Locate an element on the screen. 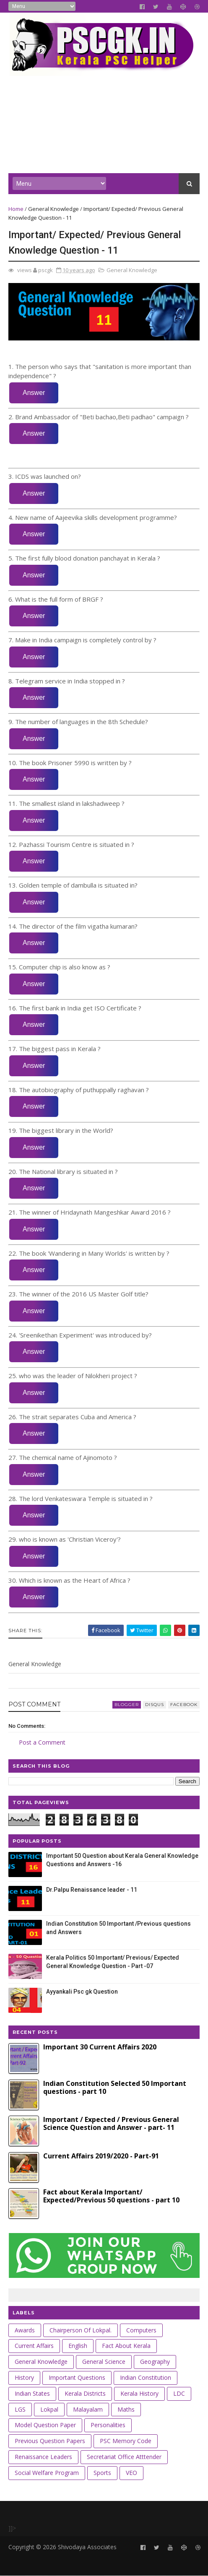  Indian Constitution is located at coordinates (145, 2377).